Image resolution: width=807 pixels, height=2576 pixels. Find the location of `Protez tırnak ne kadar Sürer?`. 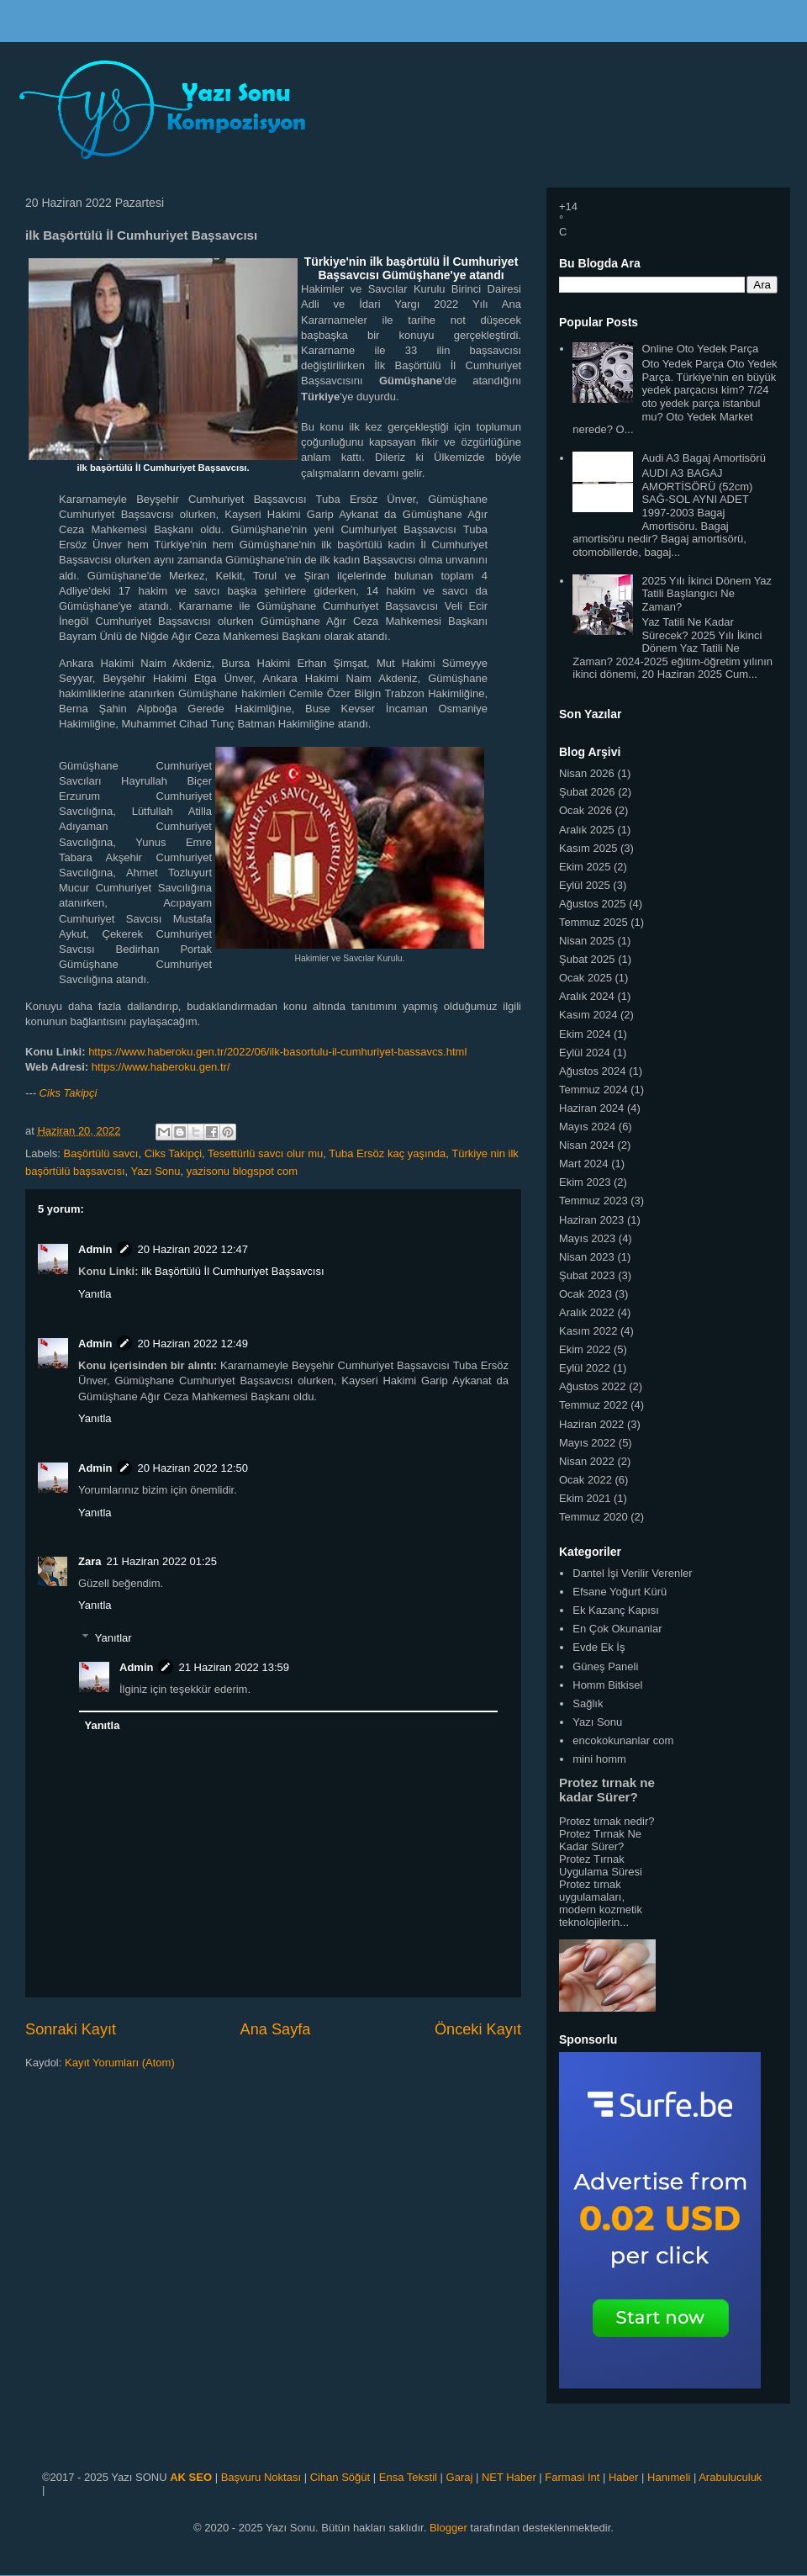

Protez tırnak ne kadar Sürer? is located at coordinates (607, 1789).